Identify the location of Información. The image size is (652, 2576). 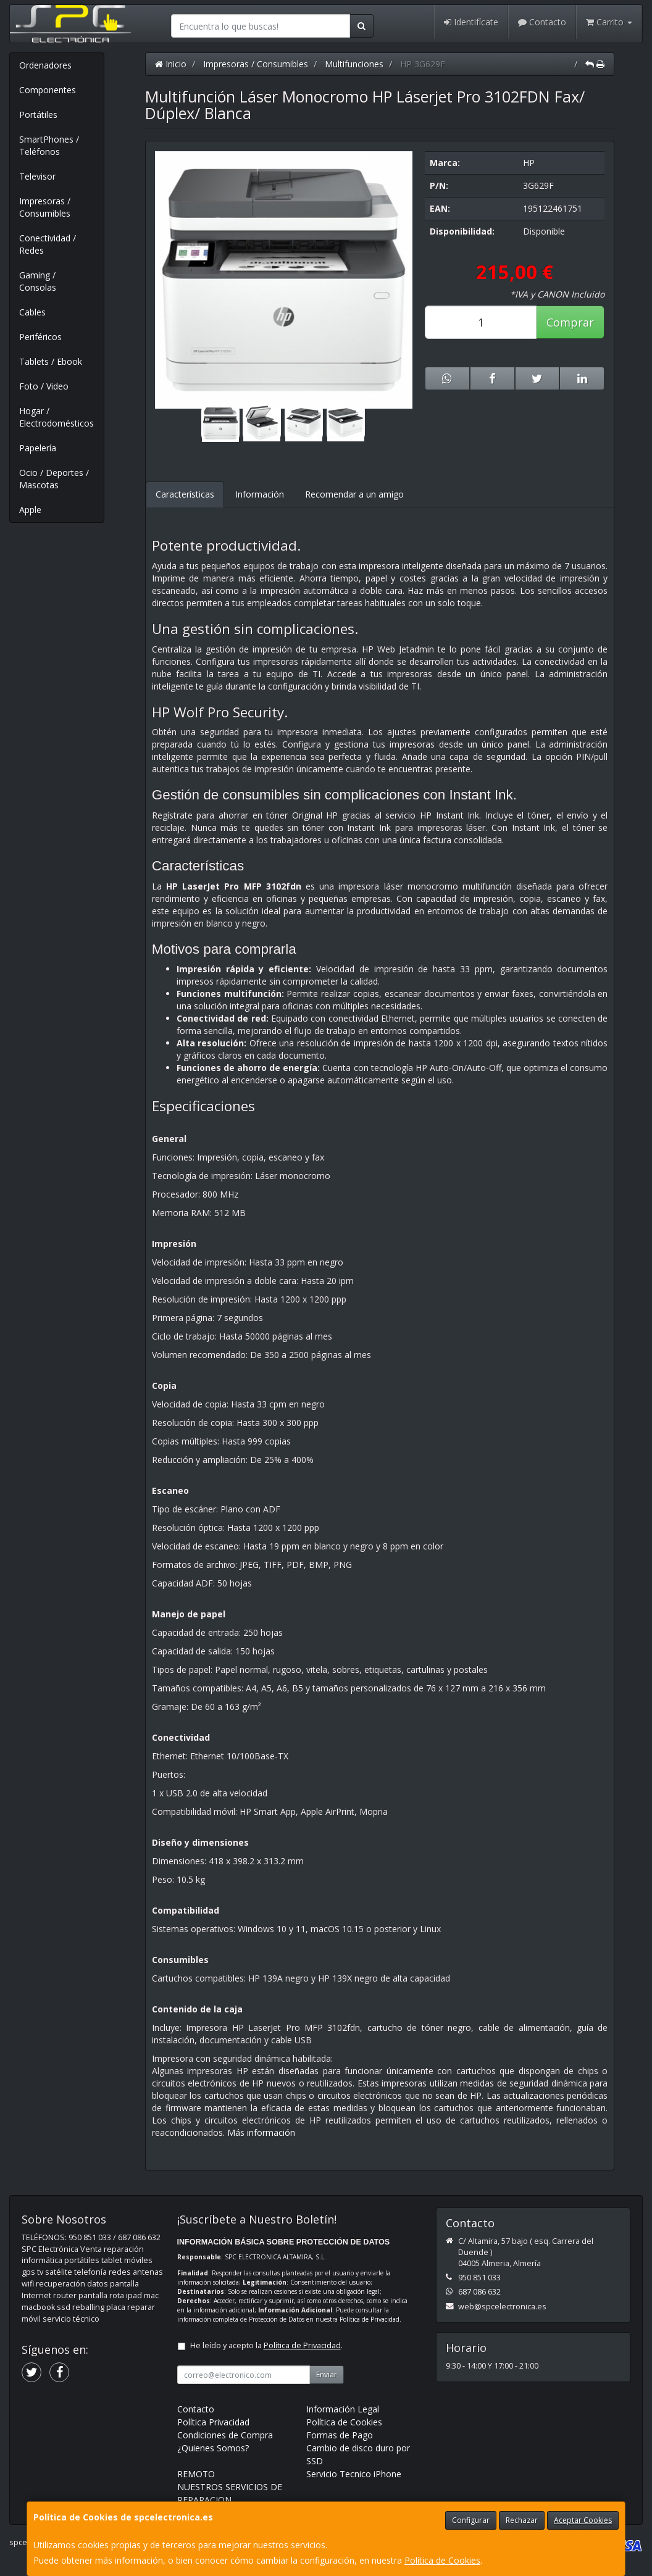
(259, 494).